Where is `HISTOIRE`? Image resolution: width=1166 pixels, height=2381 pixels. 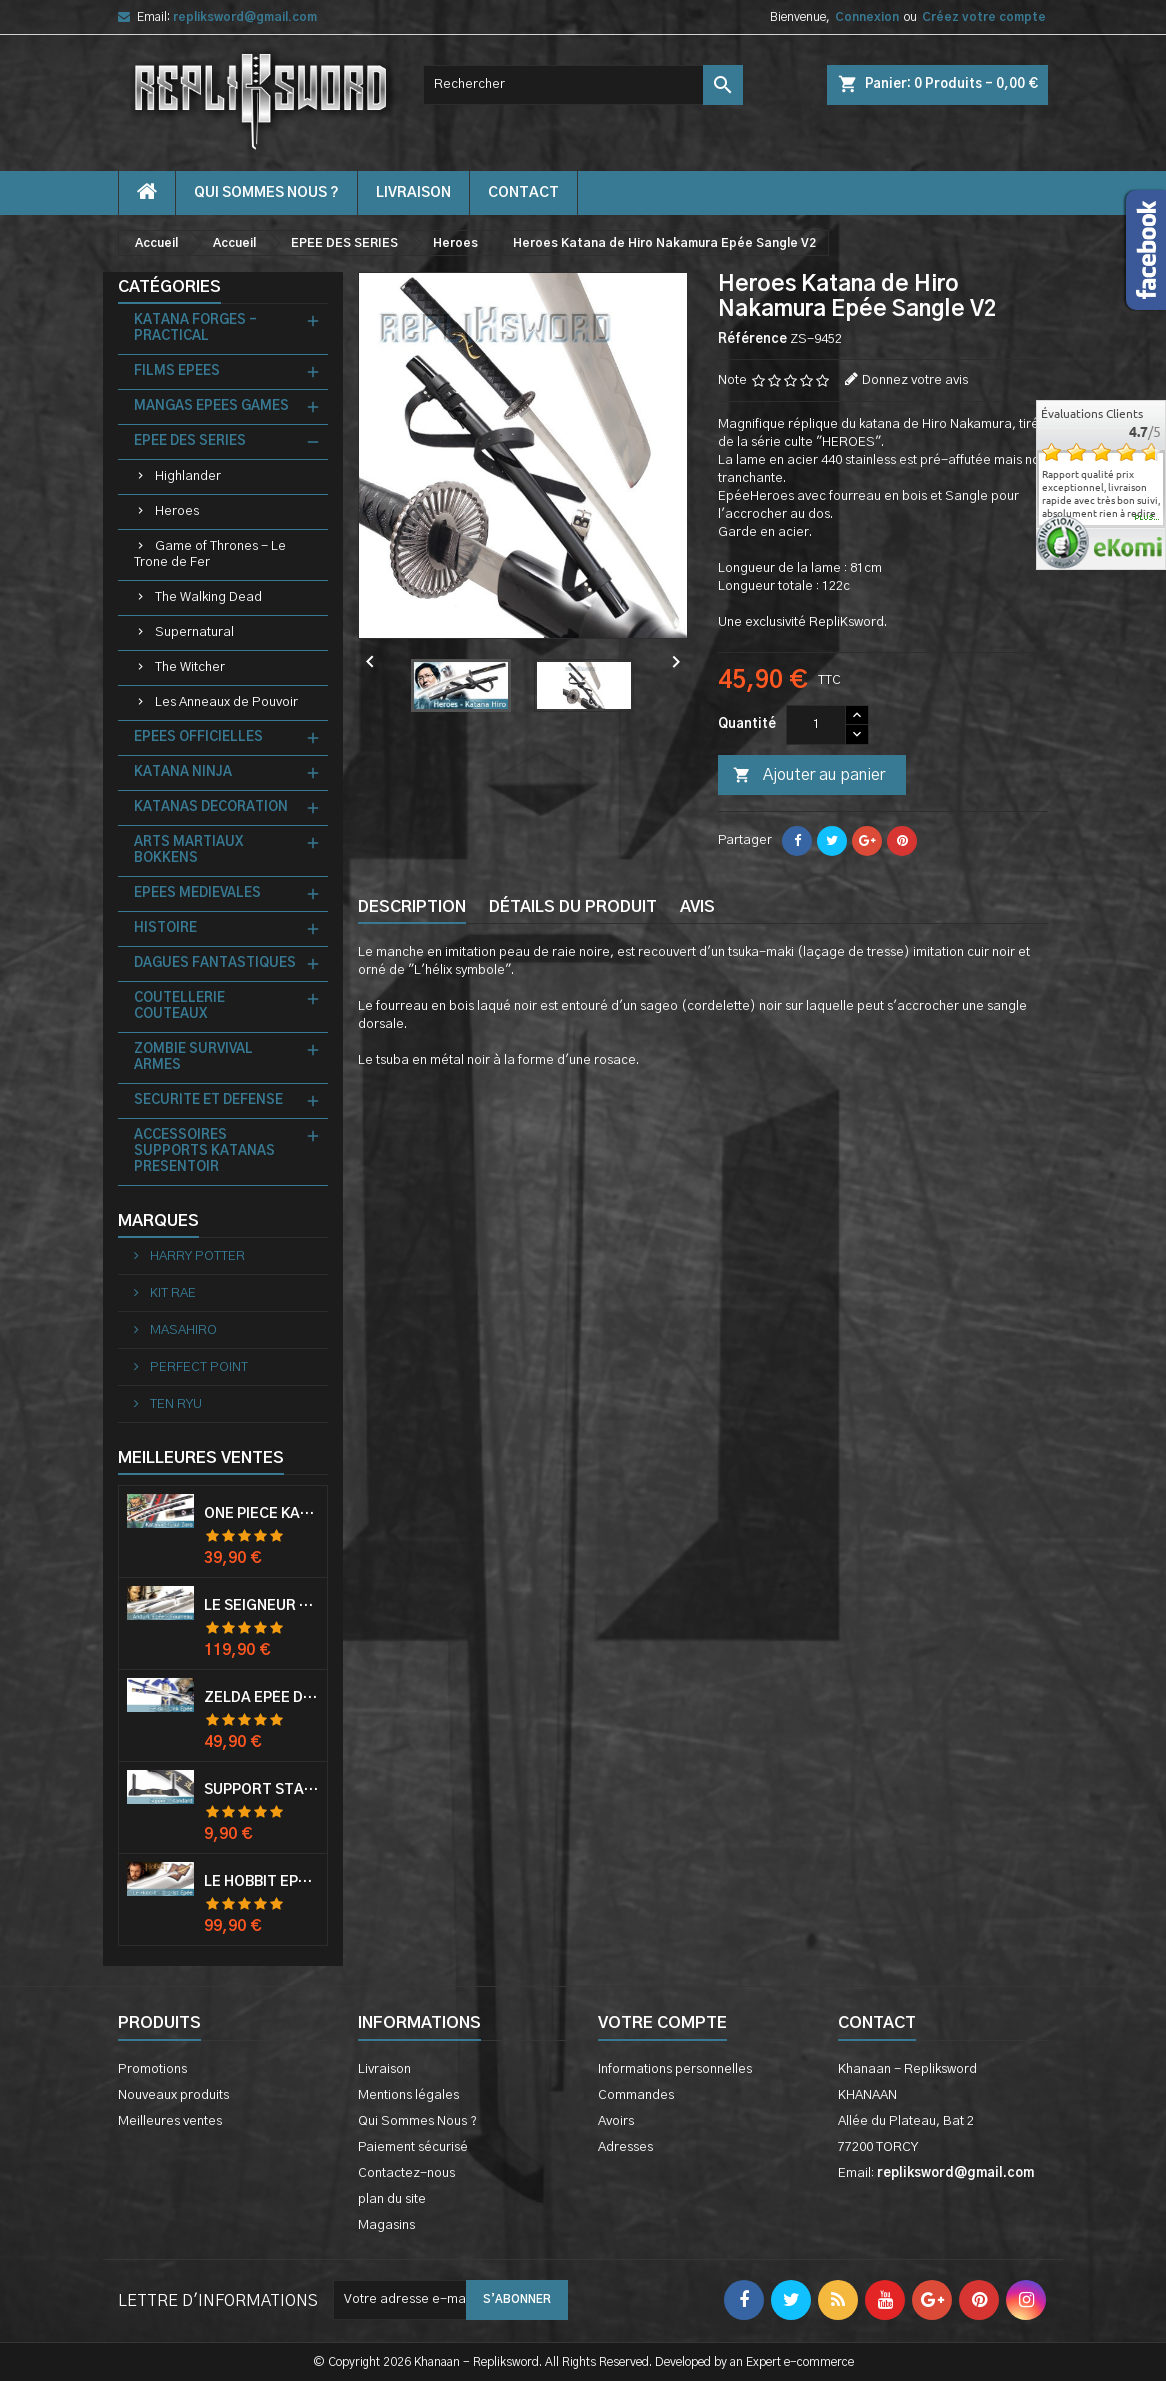 HISTOIRE is located at coordinates (165, 928).